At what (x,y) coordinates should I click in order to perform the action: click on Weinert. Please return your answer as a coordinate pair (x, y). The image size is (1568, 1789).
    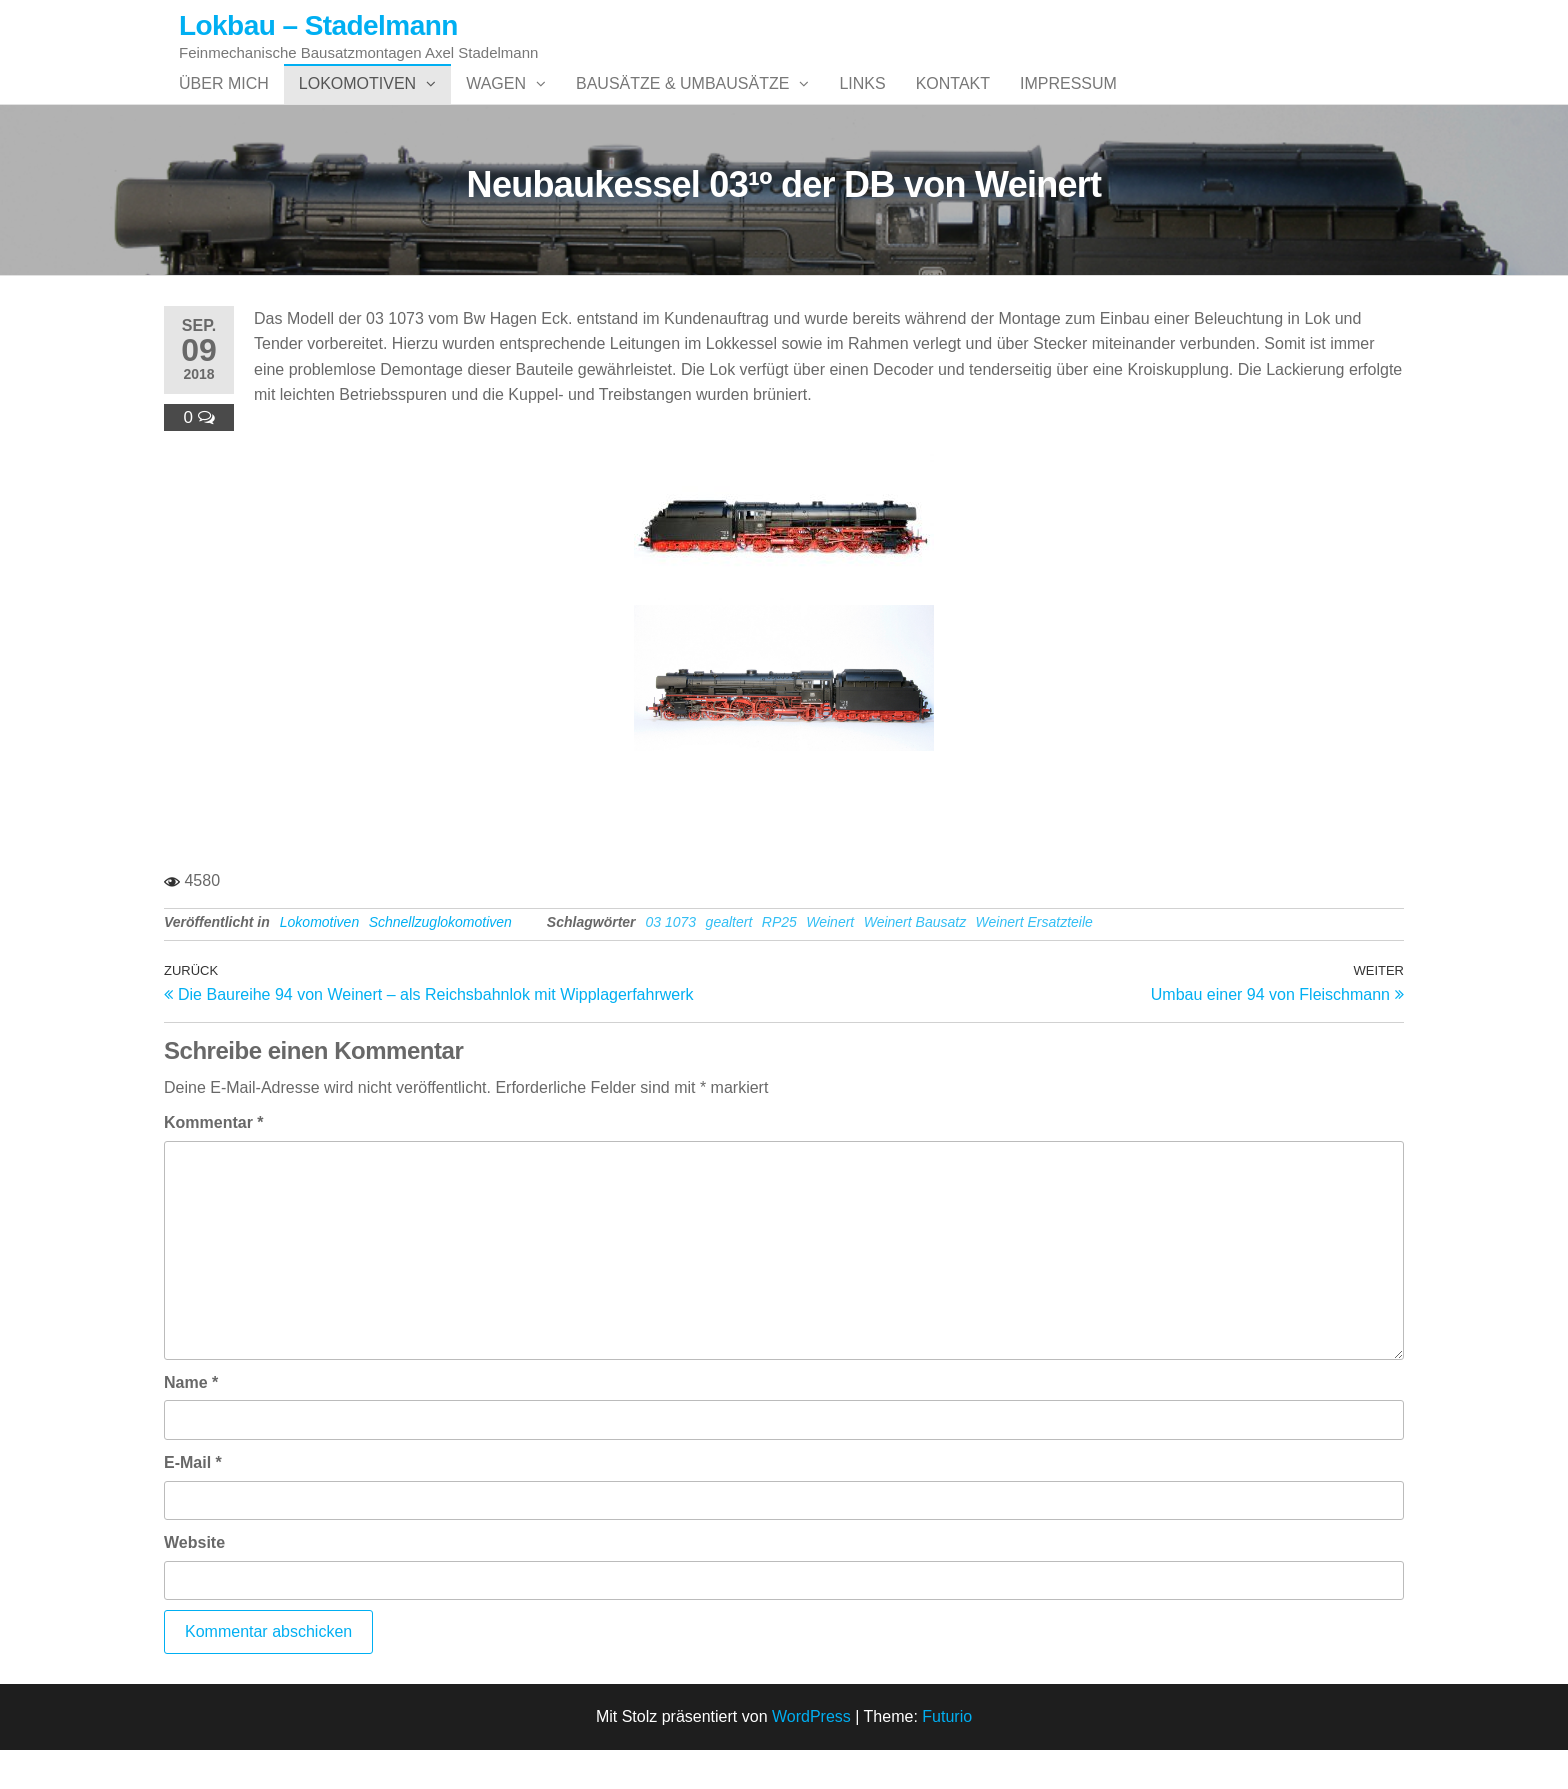
    Looking at the image, I should click on (830, 962).